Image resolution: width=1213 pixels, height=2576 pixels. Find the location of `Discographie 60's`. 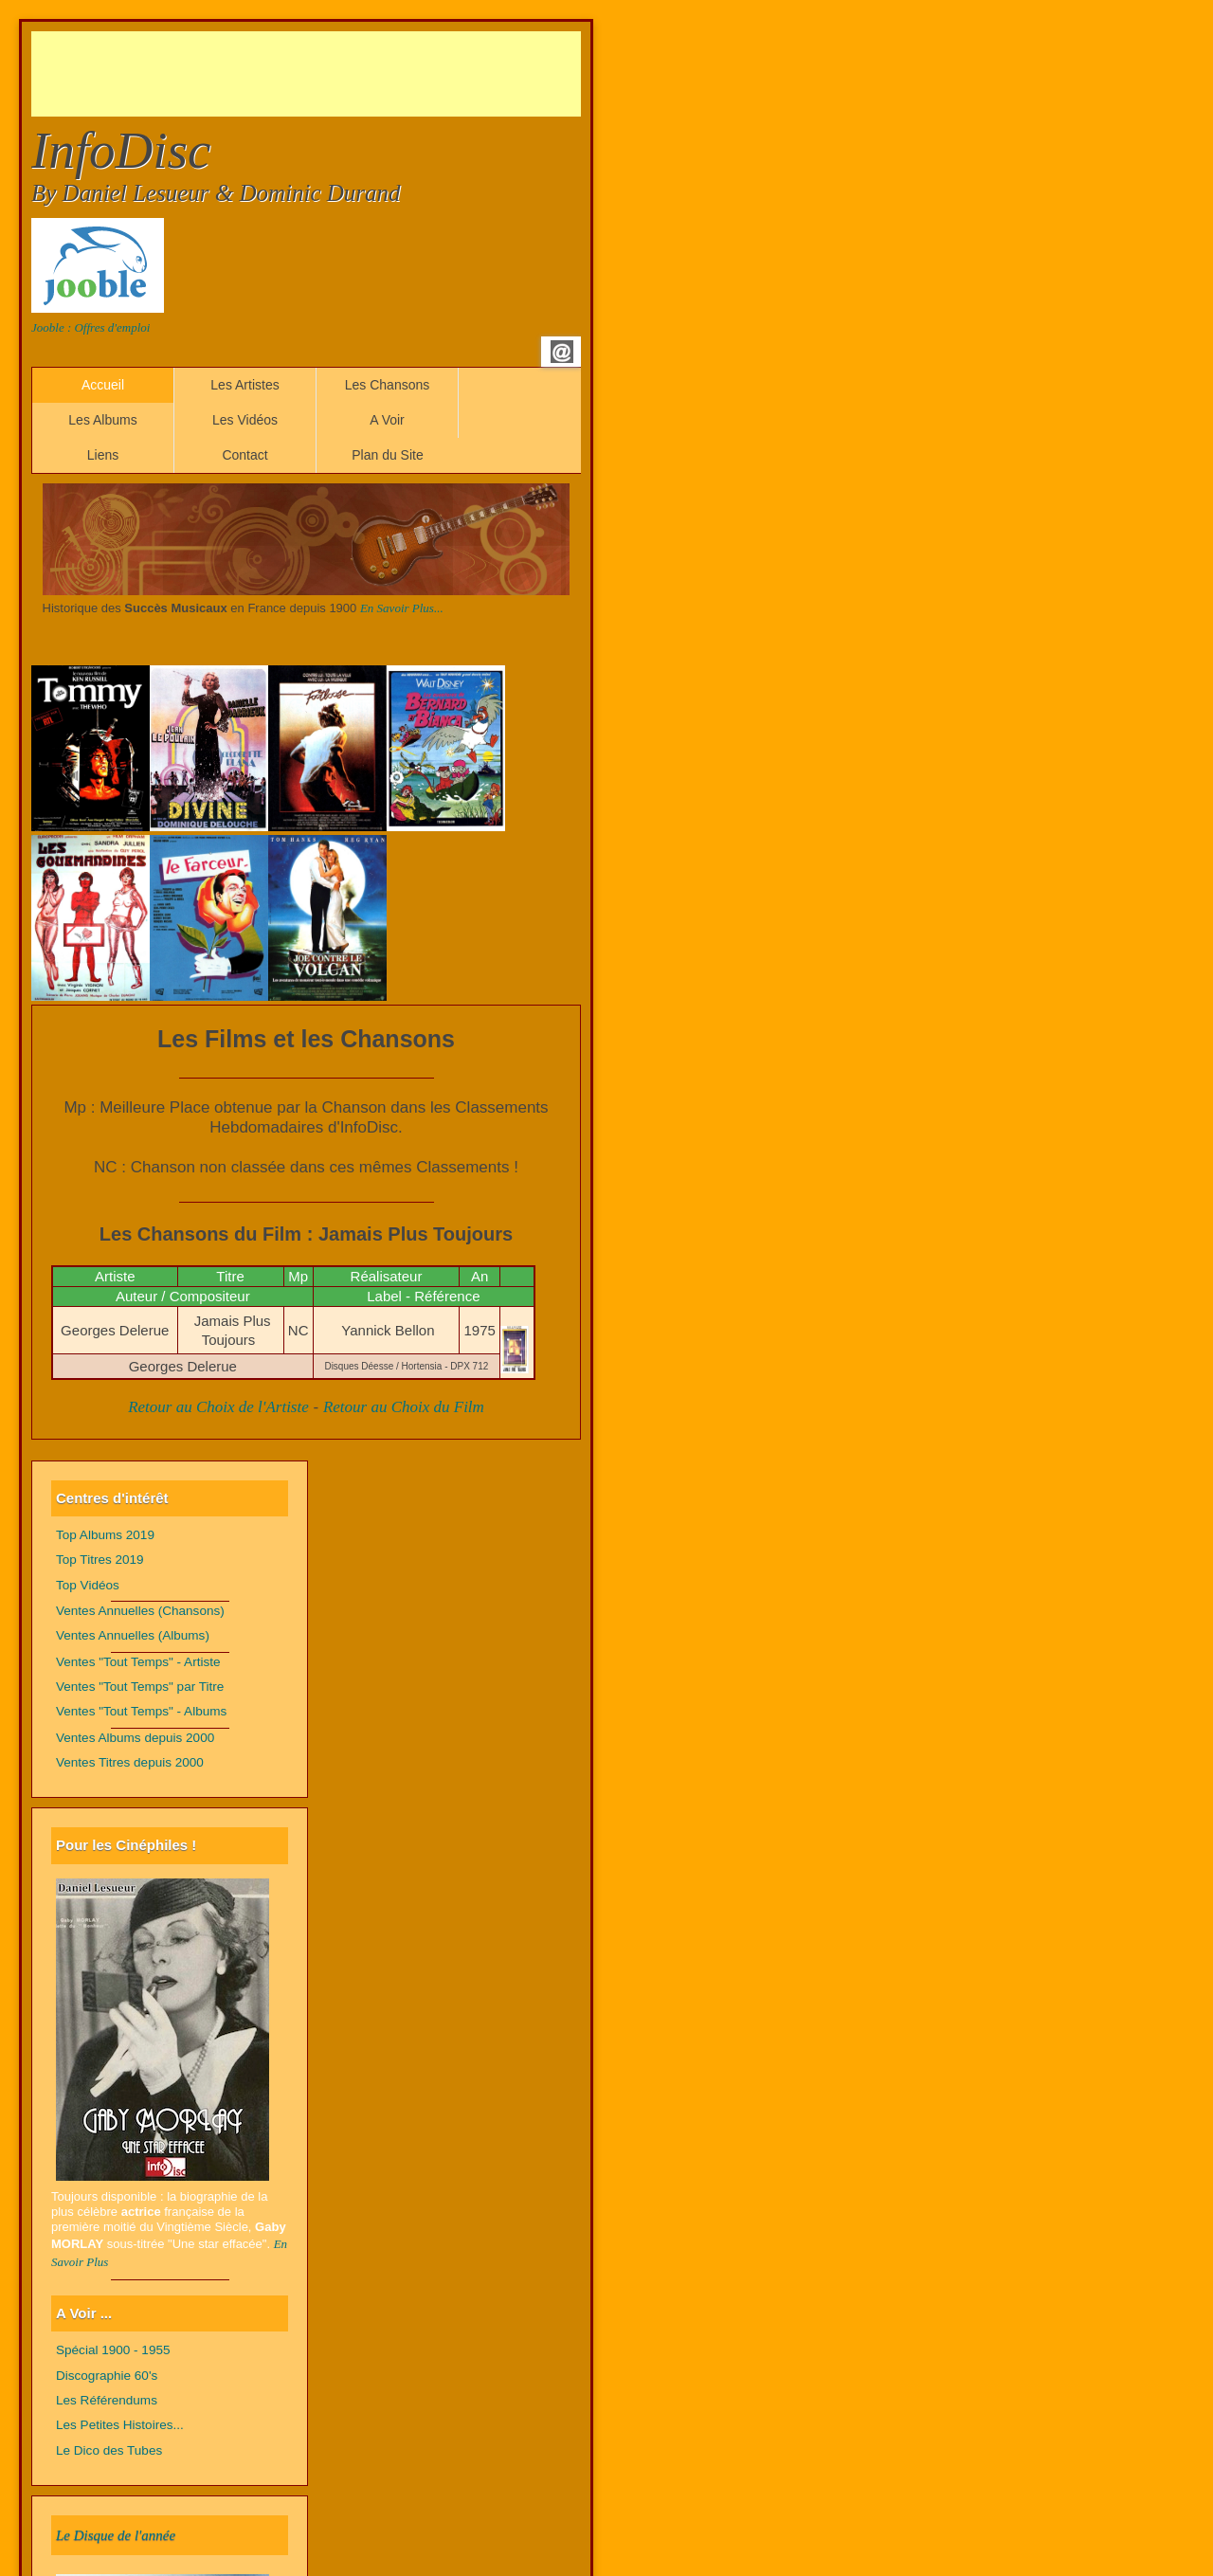

Discographie 60's is located at coordinates (106, 2375).